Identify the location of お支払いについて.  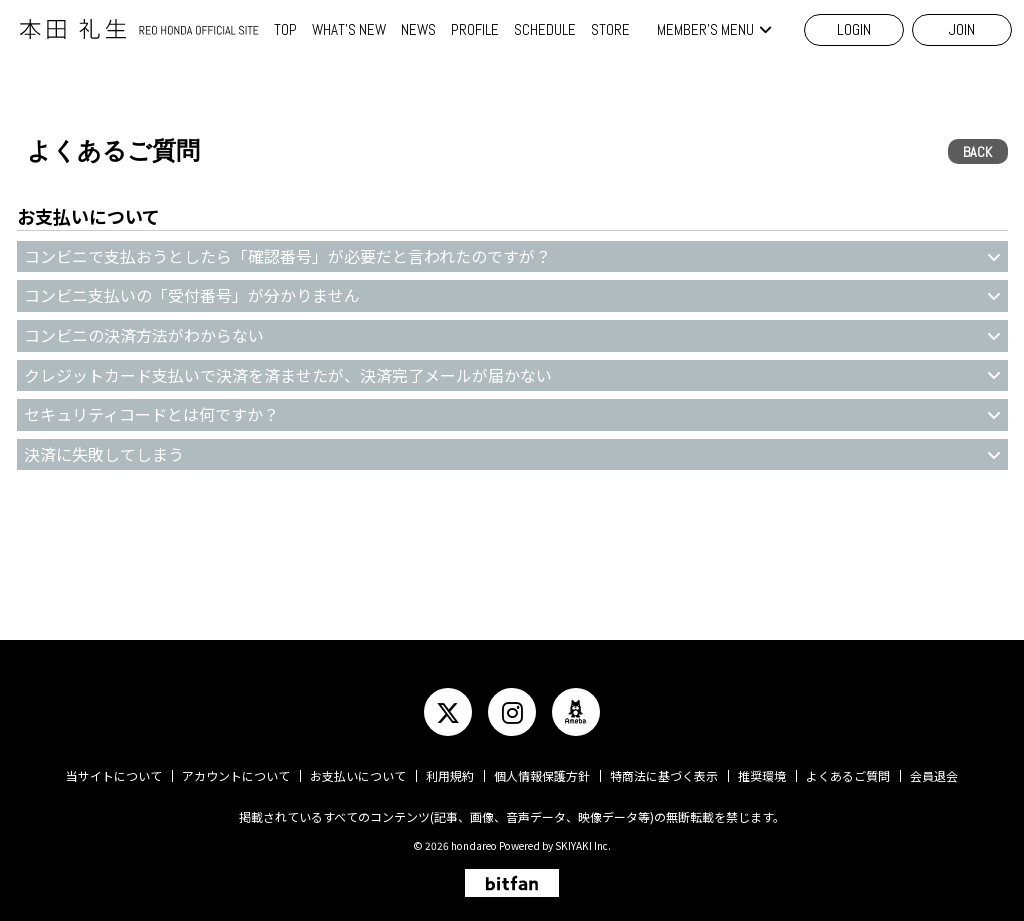
(358, 775).